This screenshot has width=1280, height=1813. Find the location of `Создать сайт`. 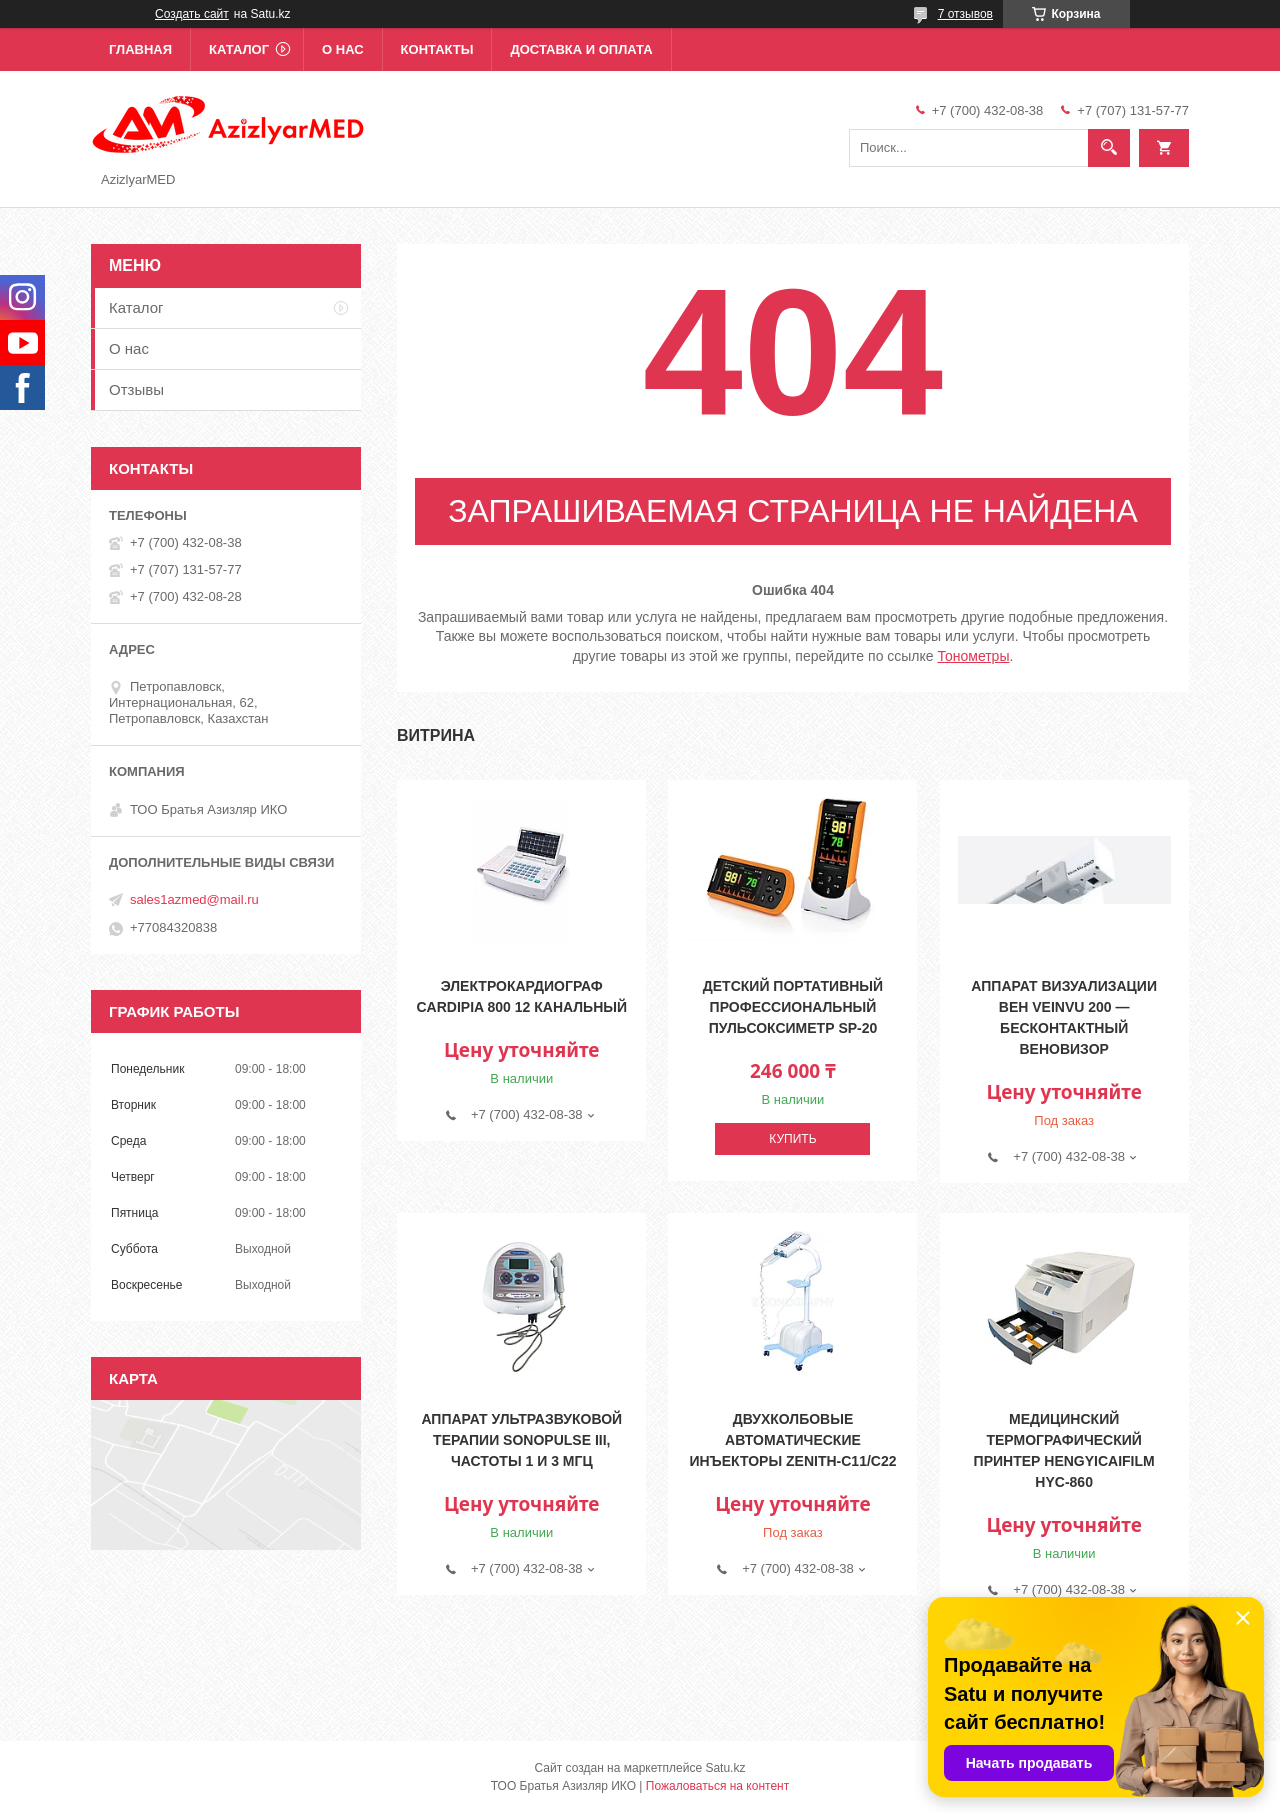

Создать сайт is located at coordinates (192, 14).